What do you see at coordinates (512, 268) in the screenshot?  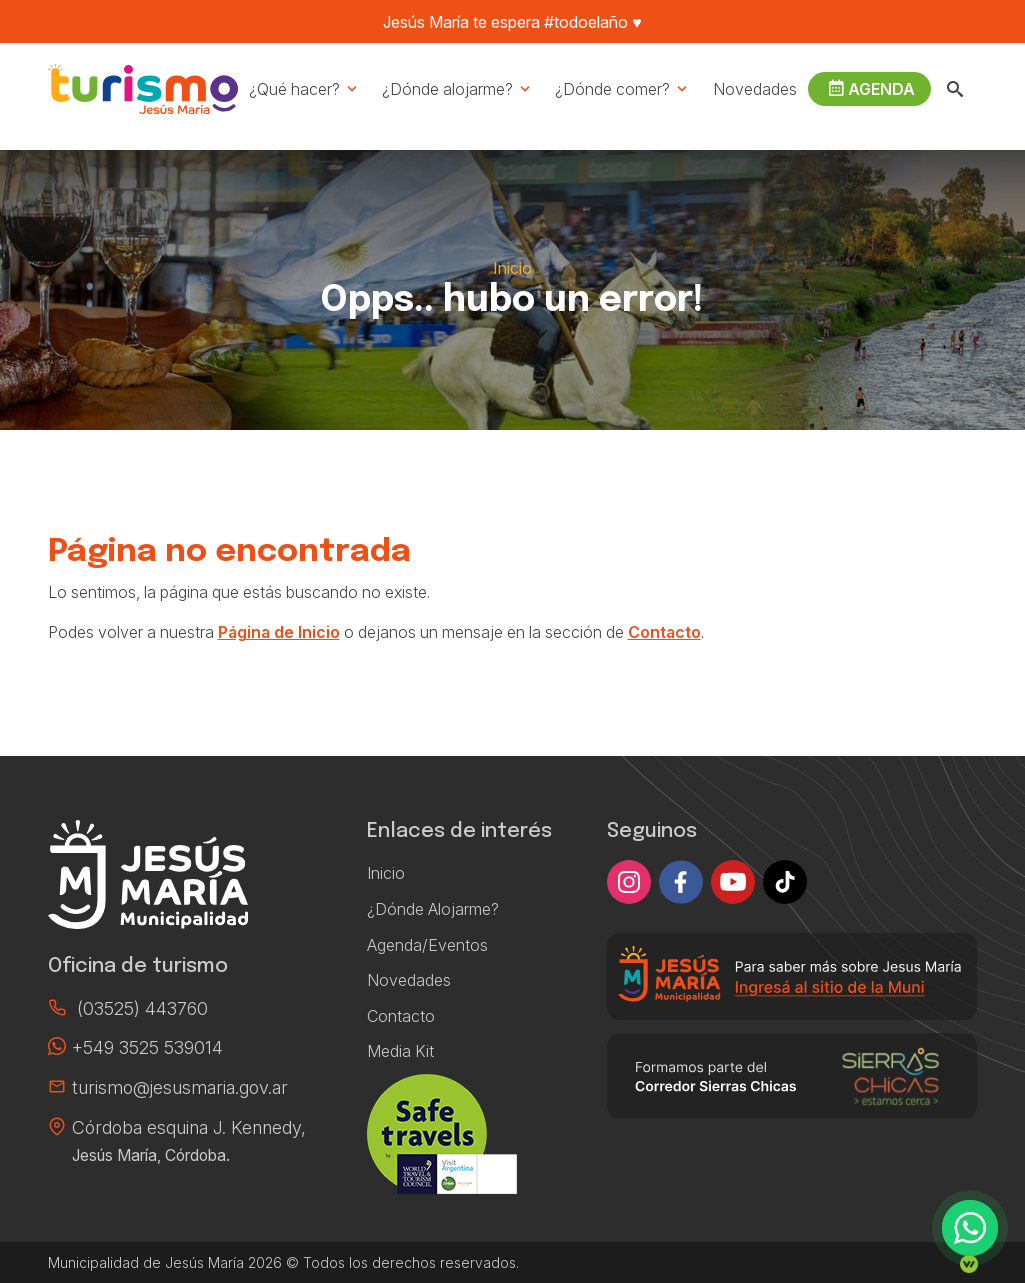 I see `Inicio` at bounding box center [512, 268].